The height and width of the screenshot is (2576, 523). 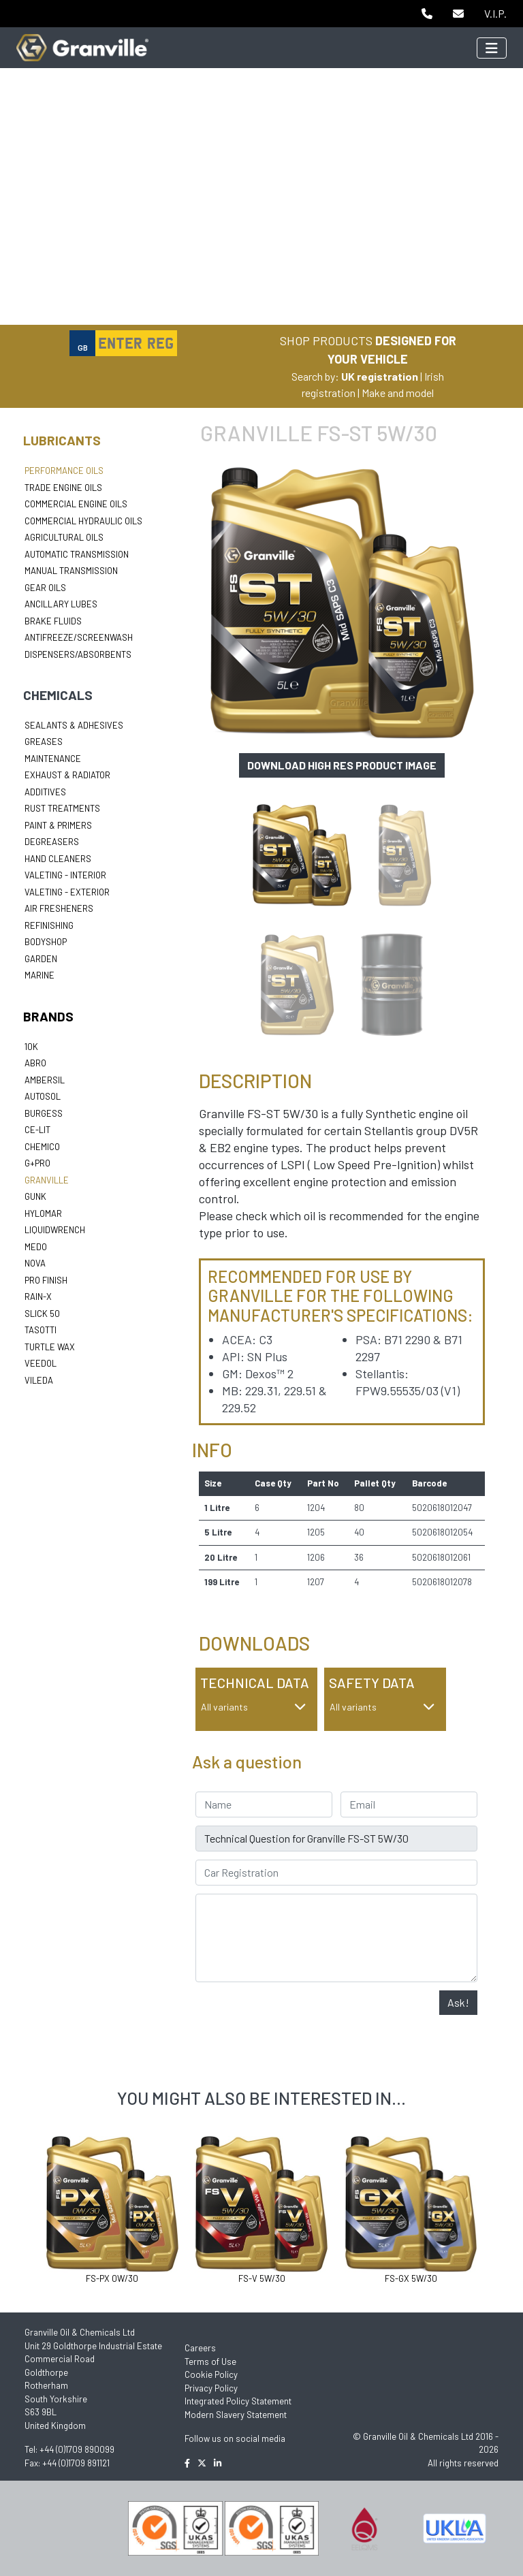 I want to click on Gunk, so click(x=35, y=1196).